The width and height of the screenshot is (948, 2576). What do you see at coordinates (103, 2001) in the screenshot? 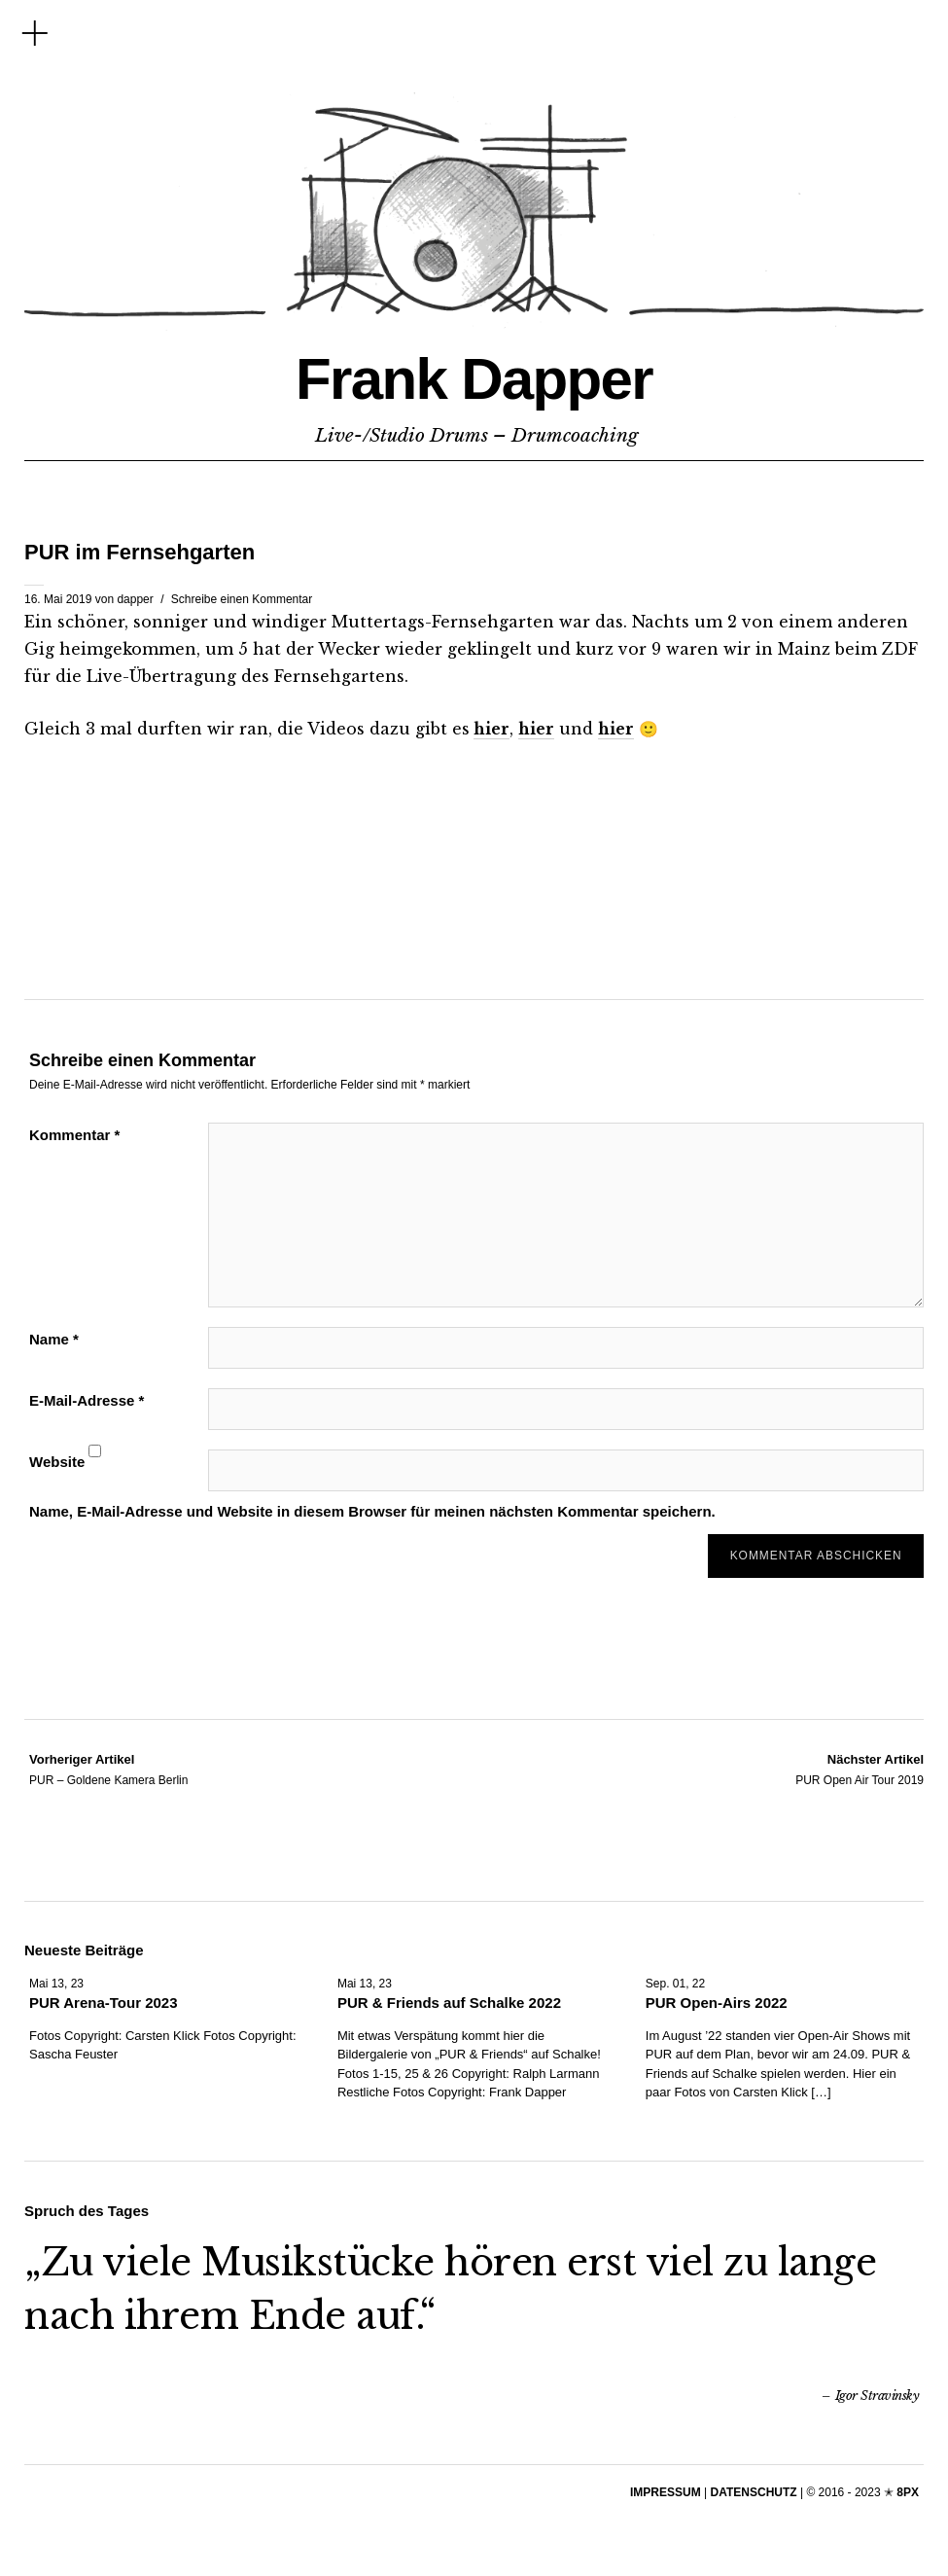
I see `PUR Arena-Tour 2023` at bounding box center [103, 2001].